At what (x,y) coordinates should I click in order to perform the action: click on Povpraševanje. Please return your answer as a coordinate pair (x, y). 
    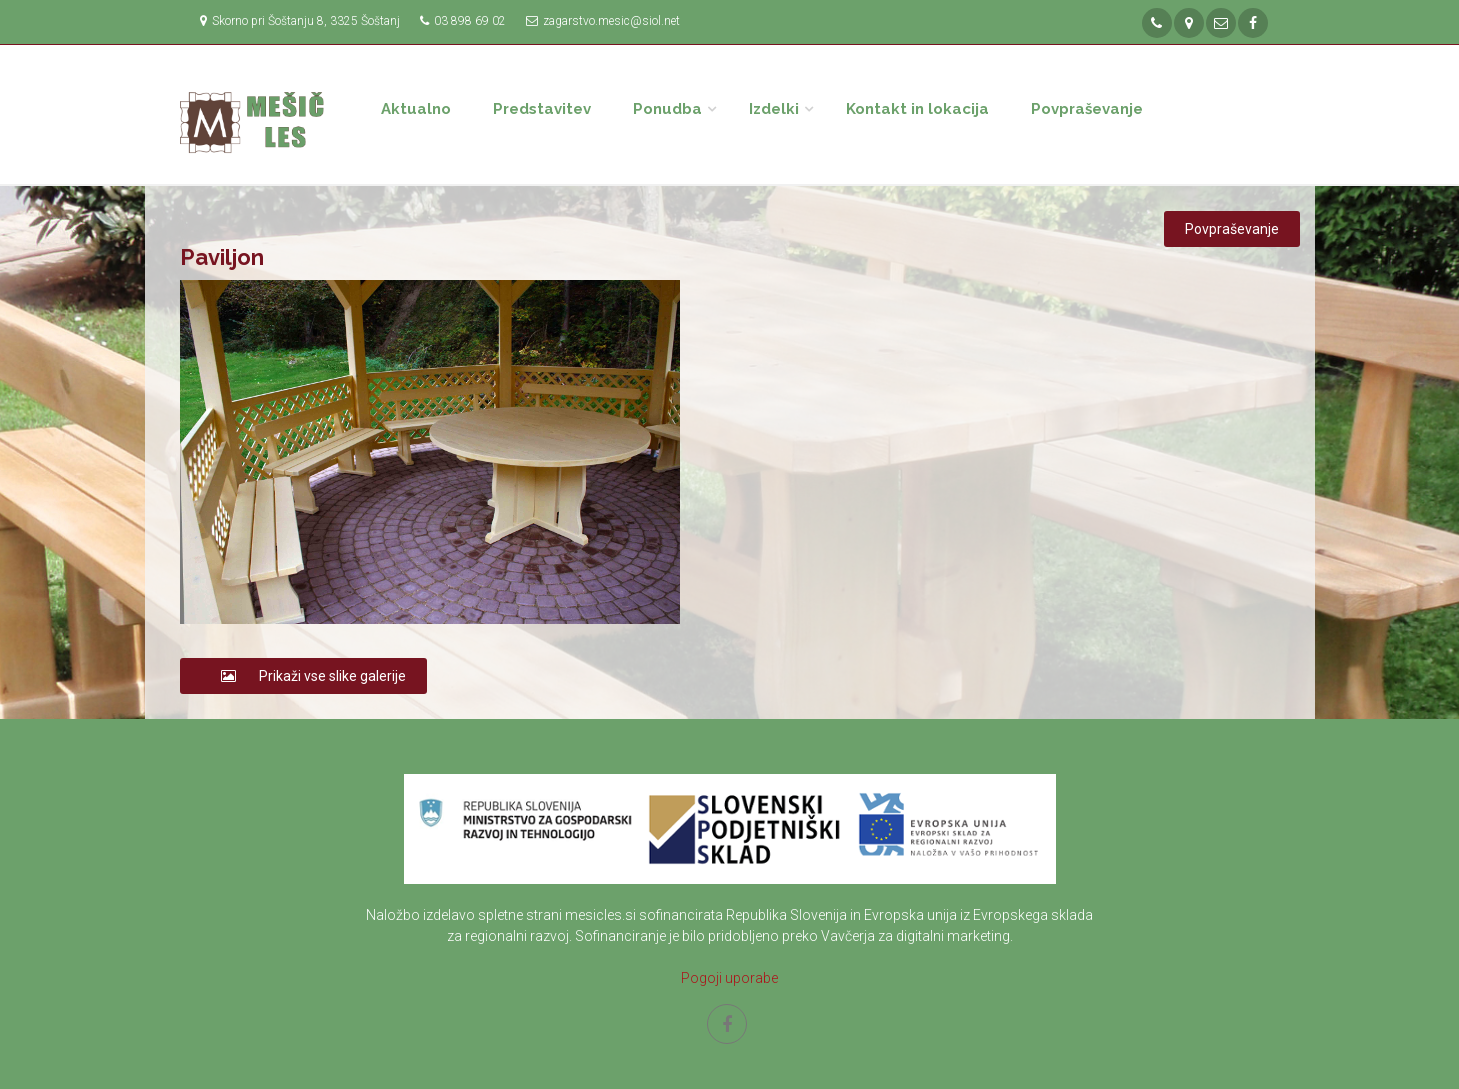
    Looking at the image, I should click on (1087, 109).